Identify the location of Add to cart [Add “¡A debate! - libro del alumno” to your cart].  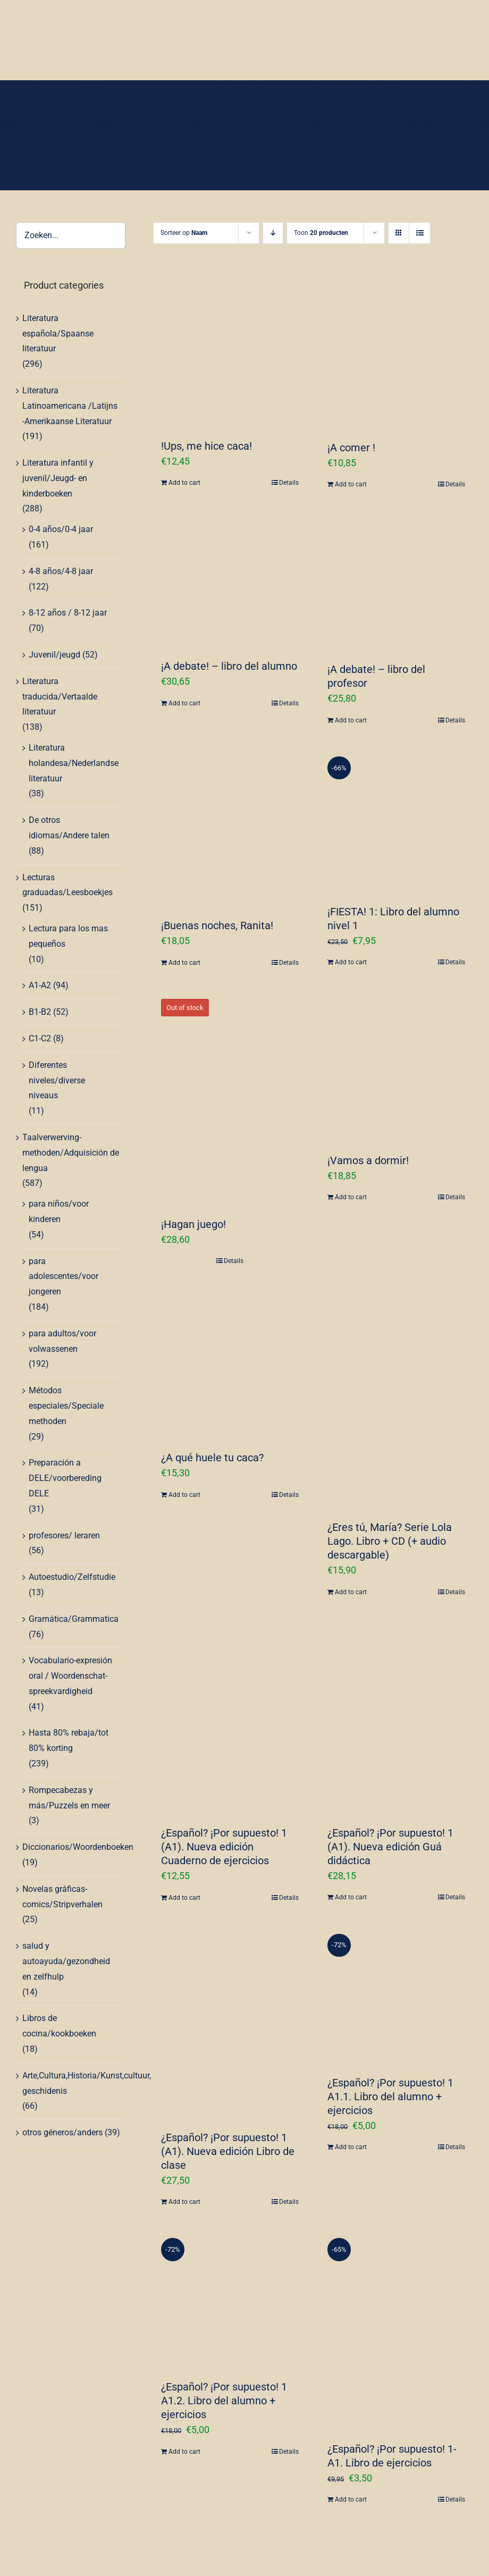
(184, 703).